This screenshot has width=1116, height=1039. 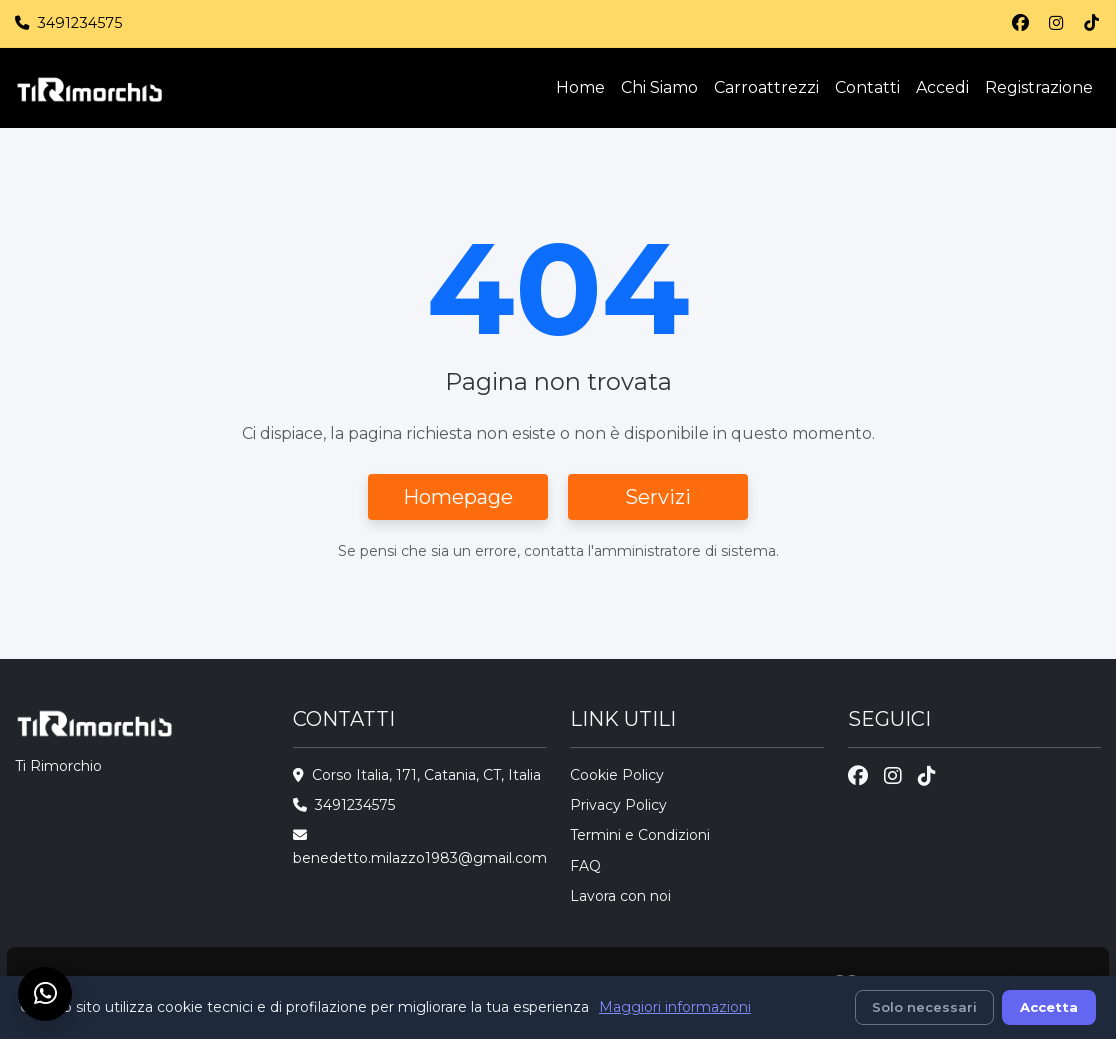 What do you see at coordinates (620, 896) in the screenshot?
I see `Lavora con noi` at bounding box center [620, 896].